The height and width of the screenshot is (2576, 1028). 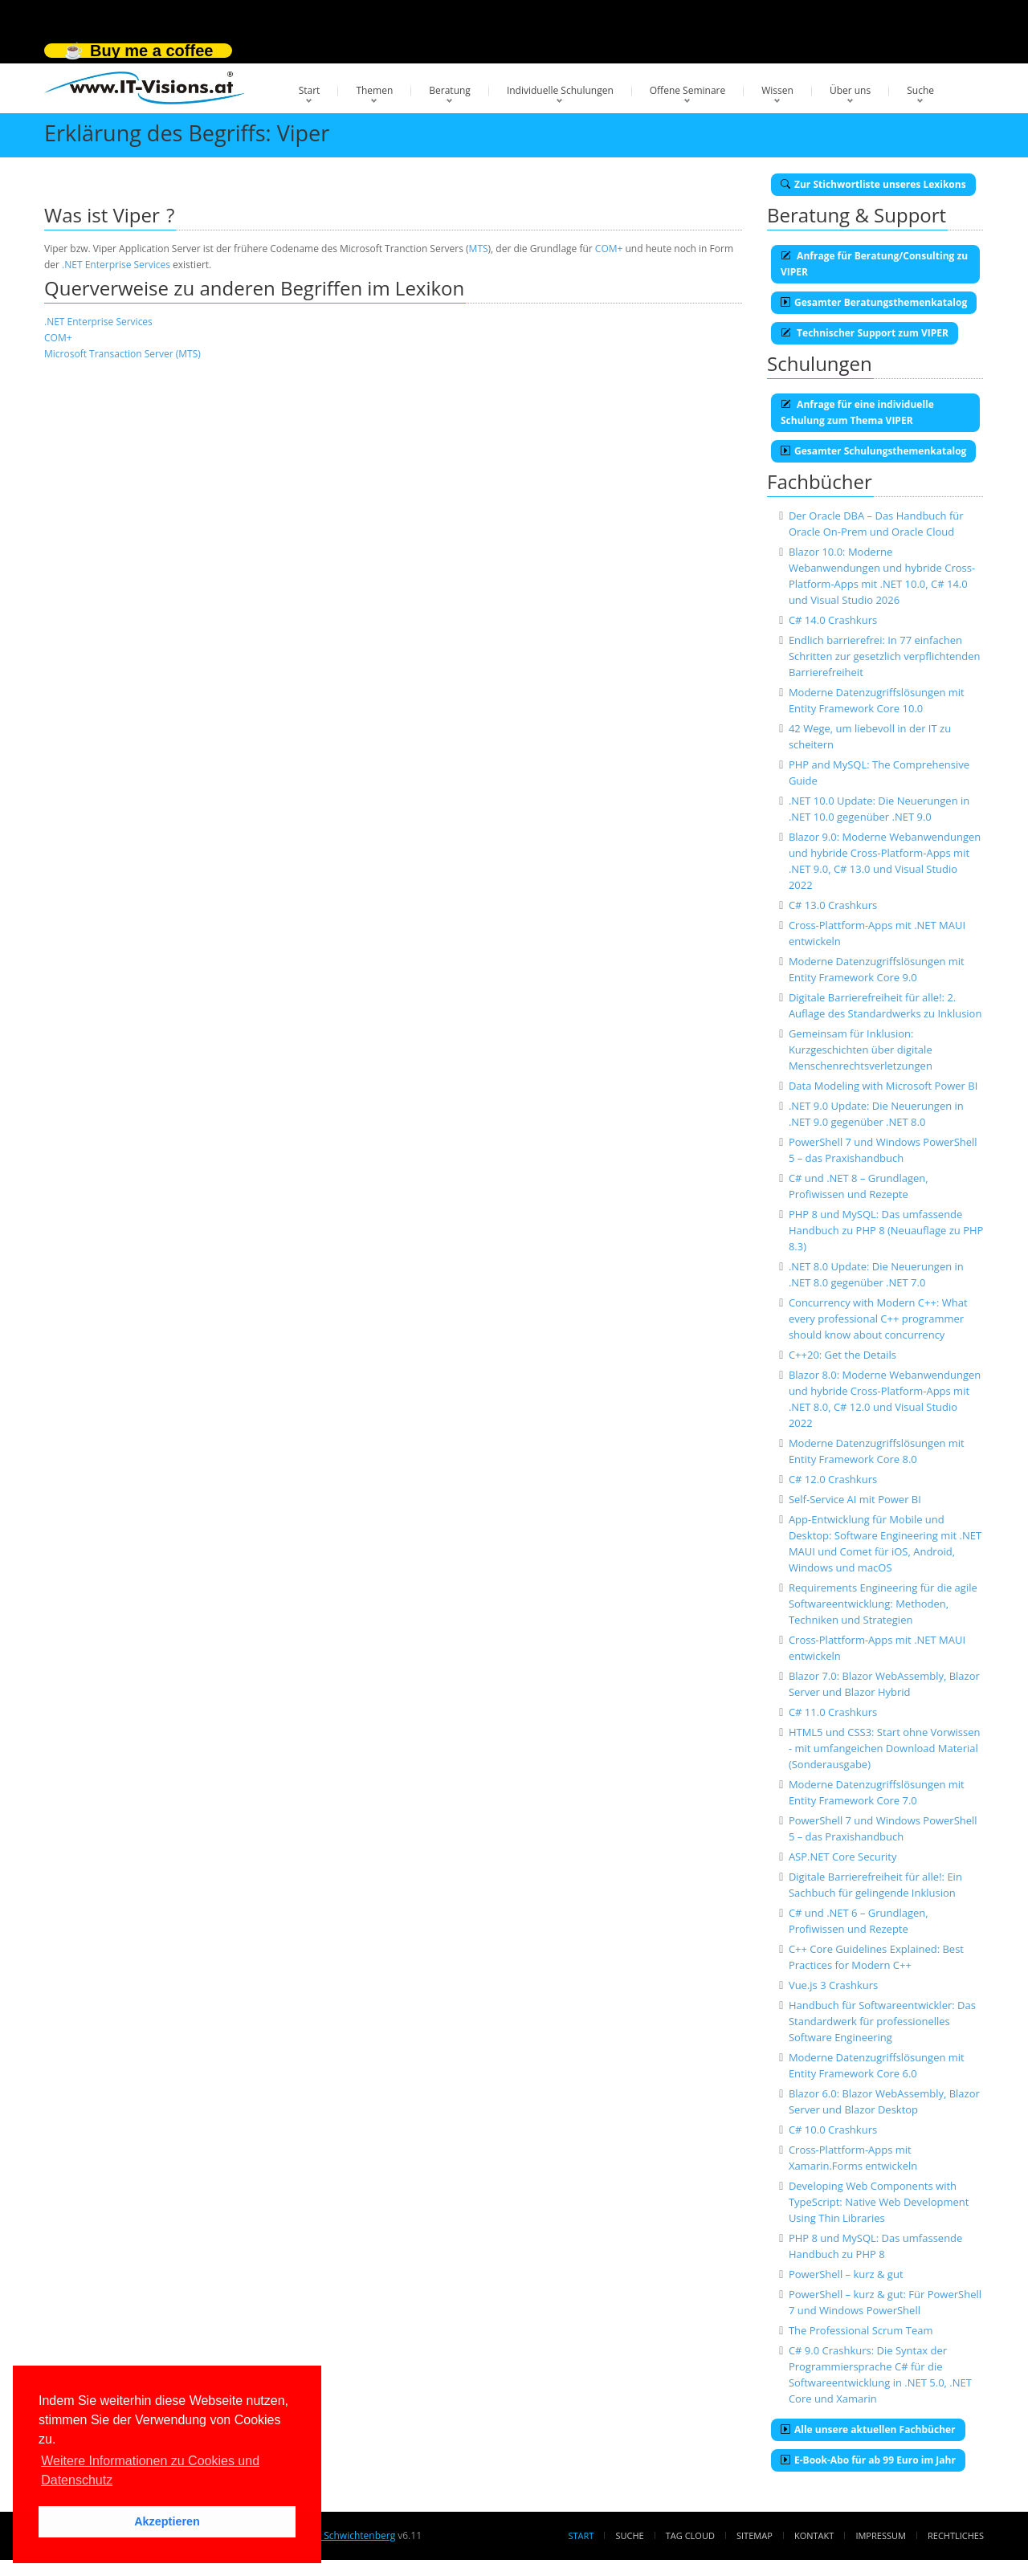 What do you see at coordinates (883, 1603) in the screenshot?
I see `Requirements Engineering für die agile Softwareentwicklung: Methoden, Techniken und Strategien` at bounding box center [883, 1603].